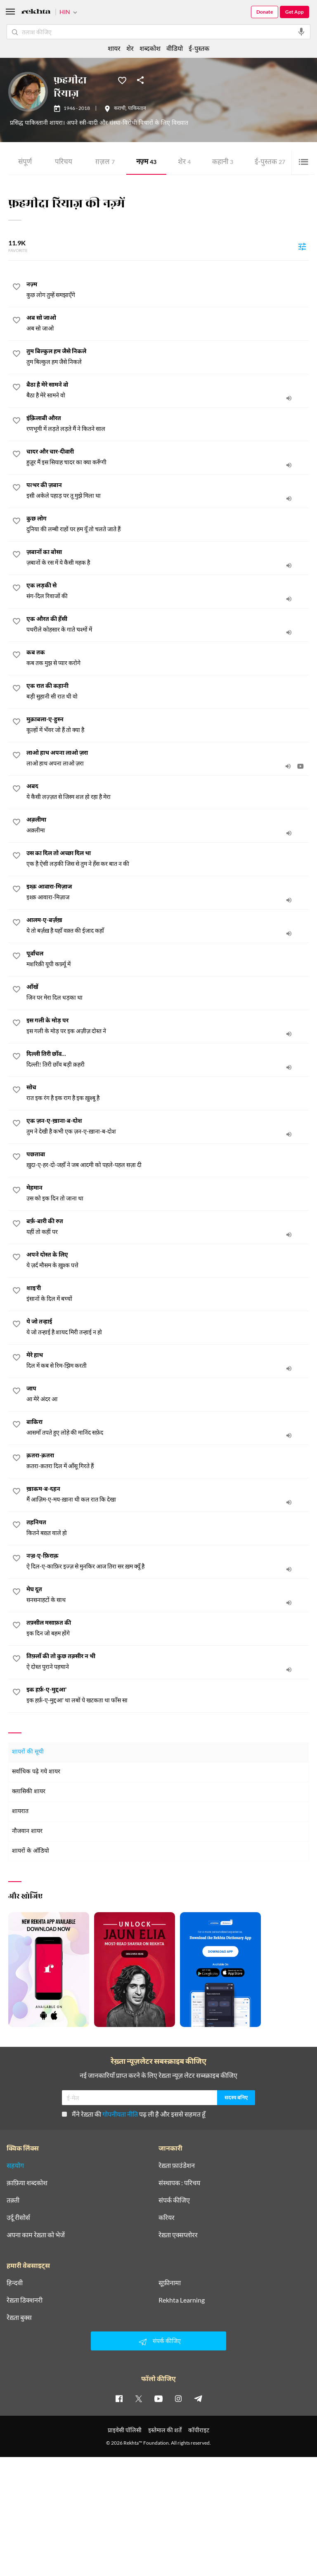  I want to click on संपर्क कीजिए, so click(174, 2200).